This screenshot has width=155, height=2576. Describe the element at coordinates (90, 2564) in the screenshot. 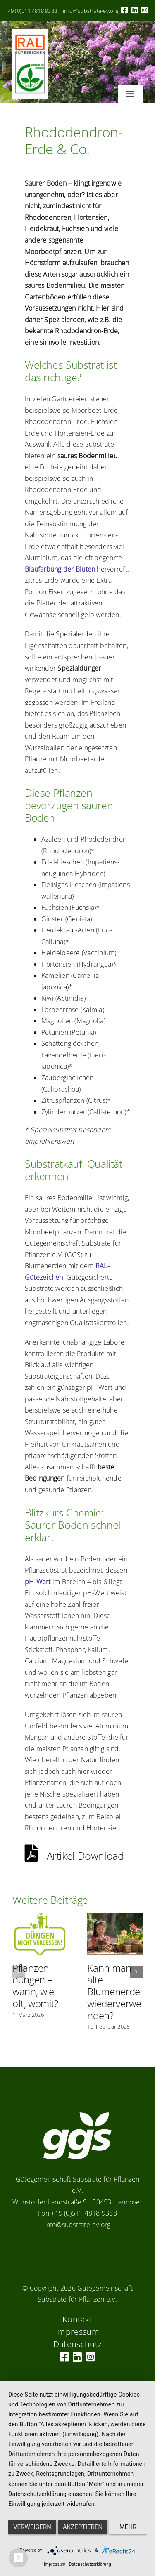

I see `Datenschutzerklärung` at that location.